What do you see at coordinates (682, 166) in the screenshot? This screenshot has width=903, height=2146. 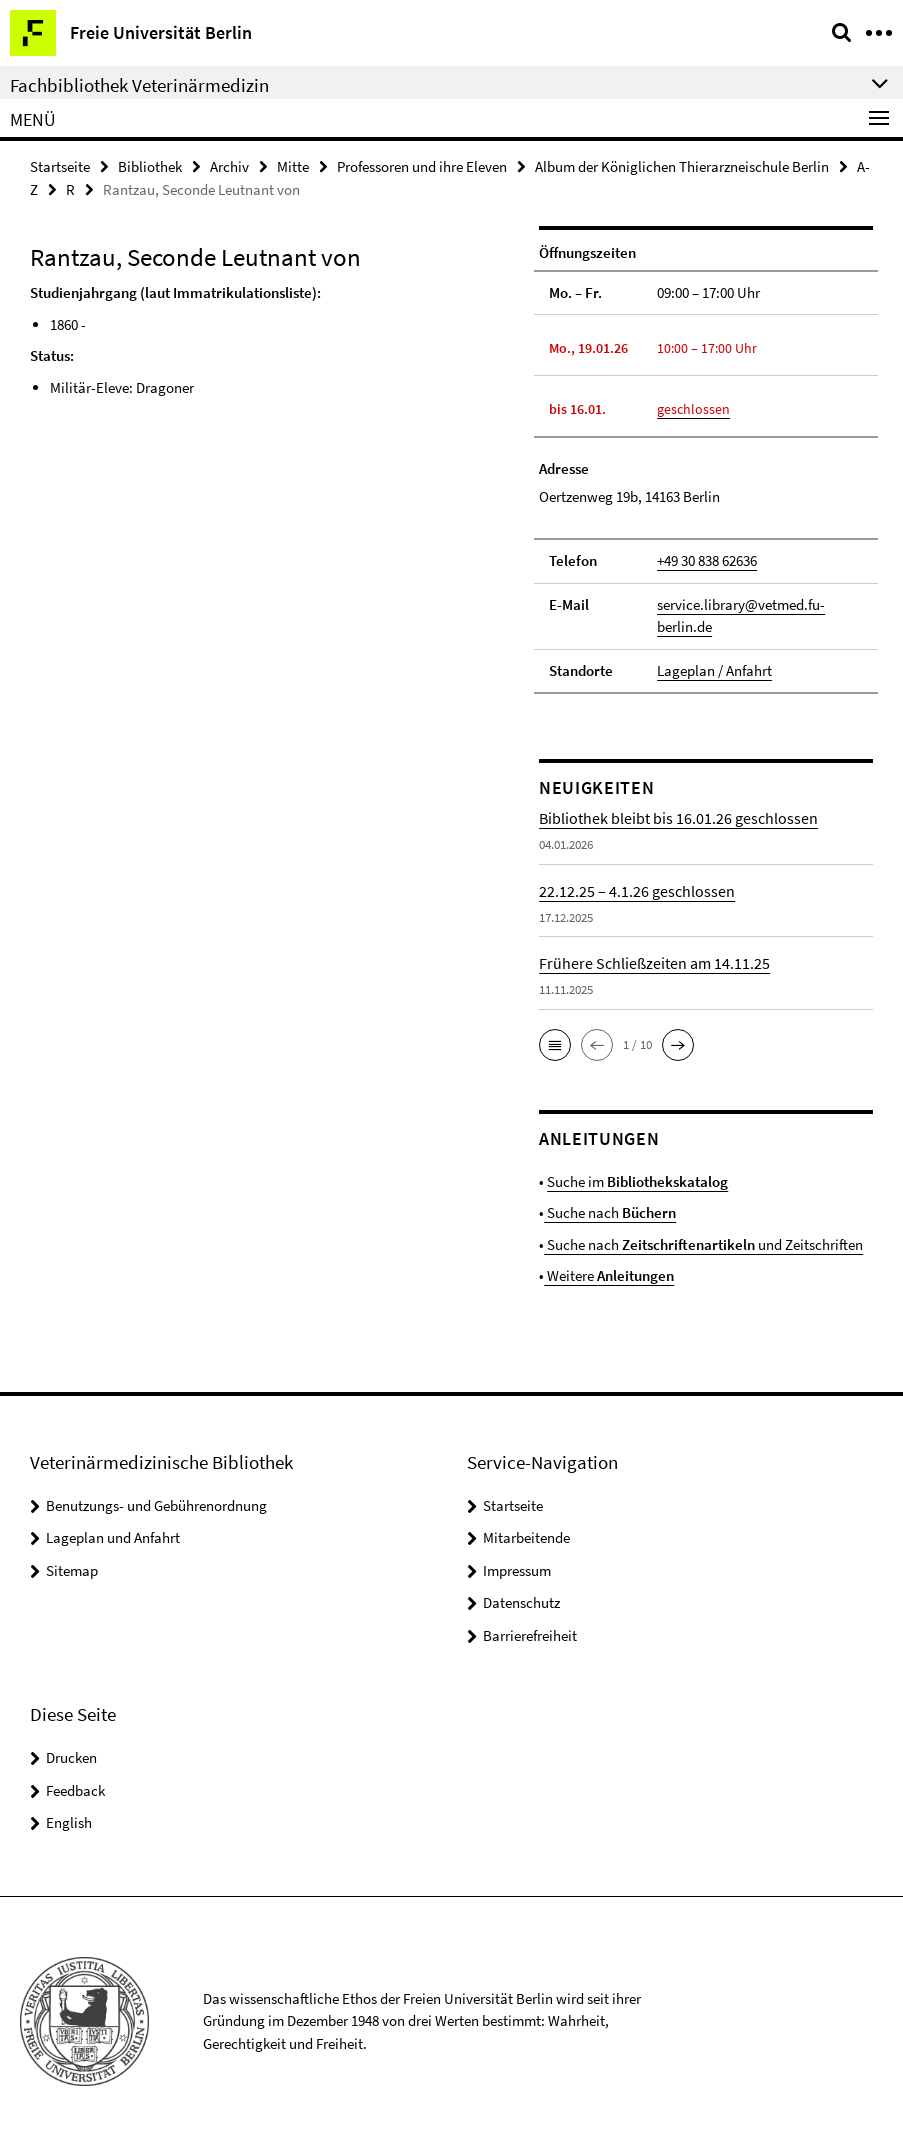 I see `Album der Königlichen Thierarzneischule Berlin` at bounding box center [682, 166].